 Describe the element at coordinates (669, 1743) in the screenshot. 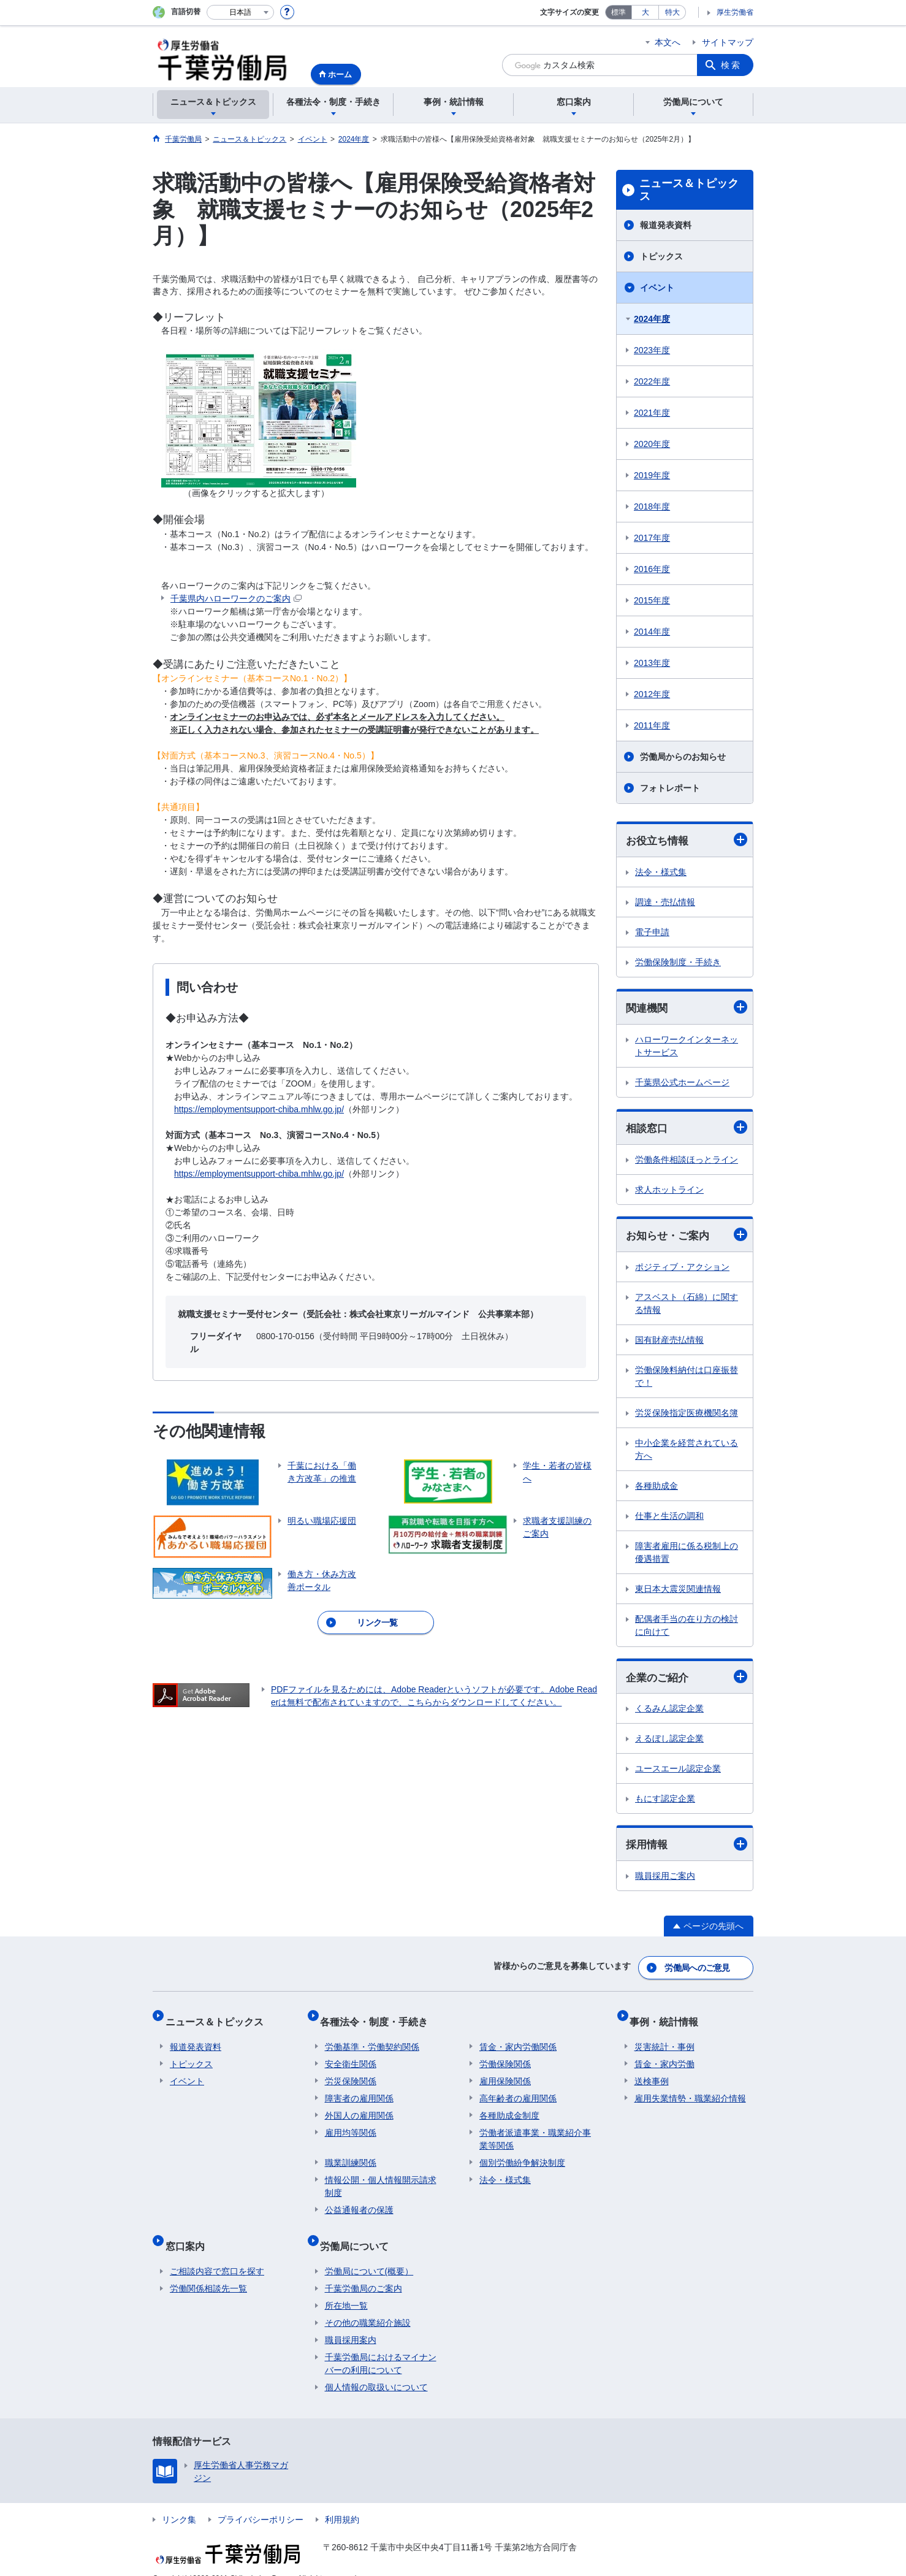

I see `えるぼし認定企業` at that location.